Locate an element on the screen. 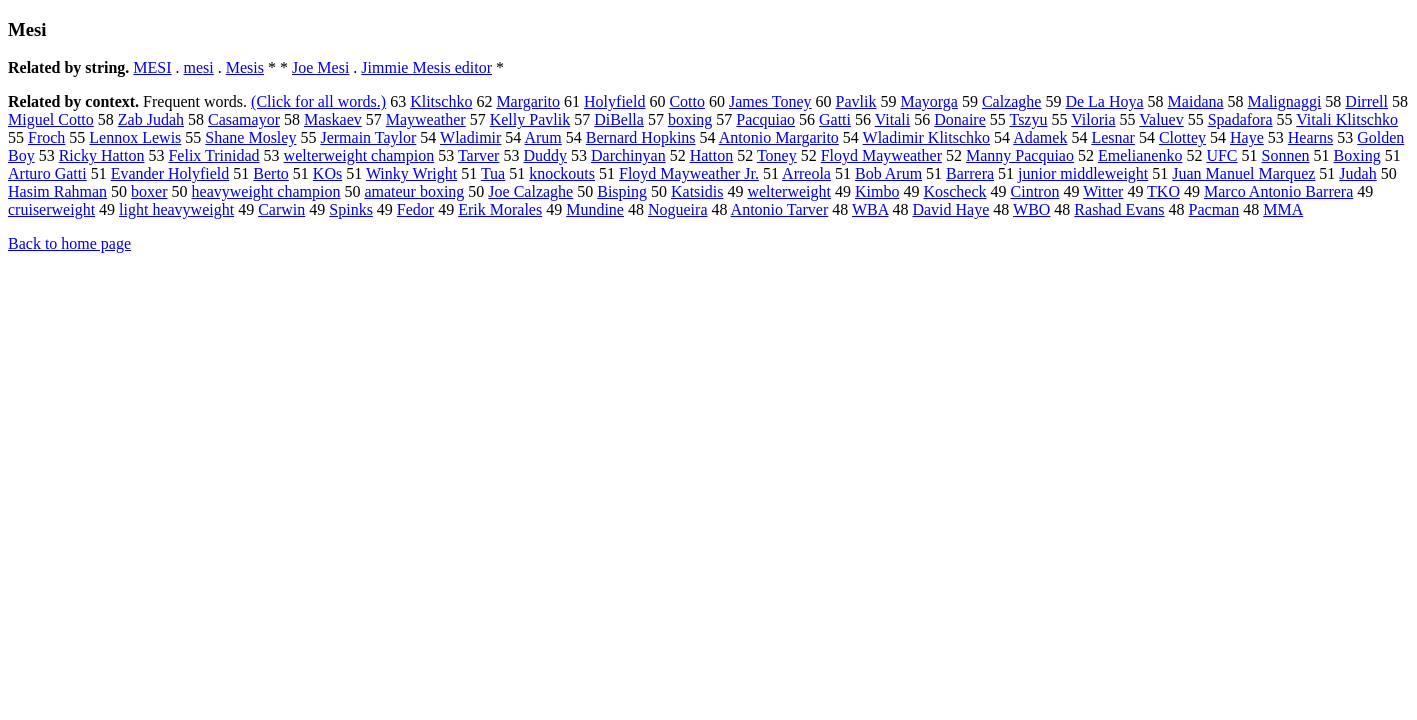  UFC is located at coordinates (1221, 155).